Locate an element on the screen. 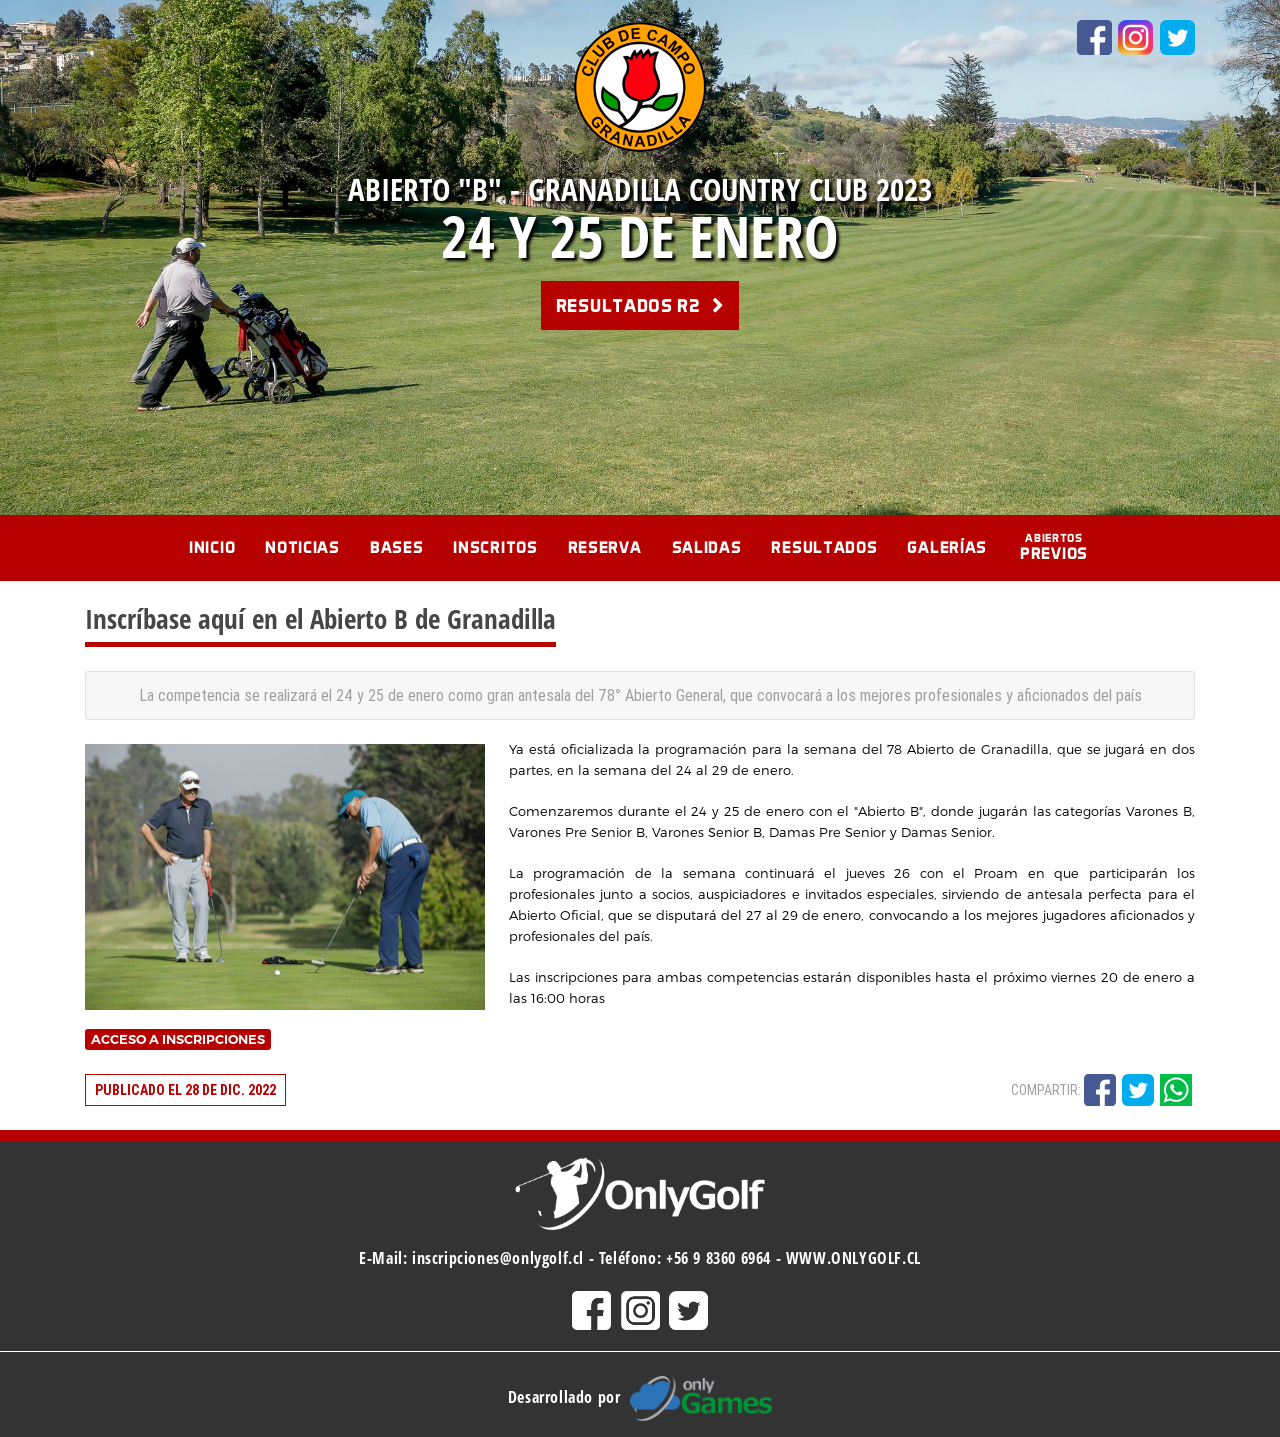 The width and height of the screenshot is (1280, 1437). WWW.ONLYGOLF.CL is located at coordinates (853, 1258).